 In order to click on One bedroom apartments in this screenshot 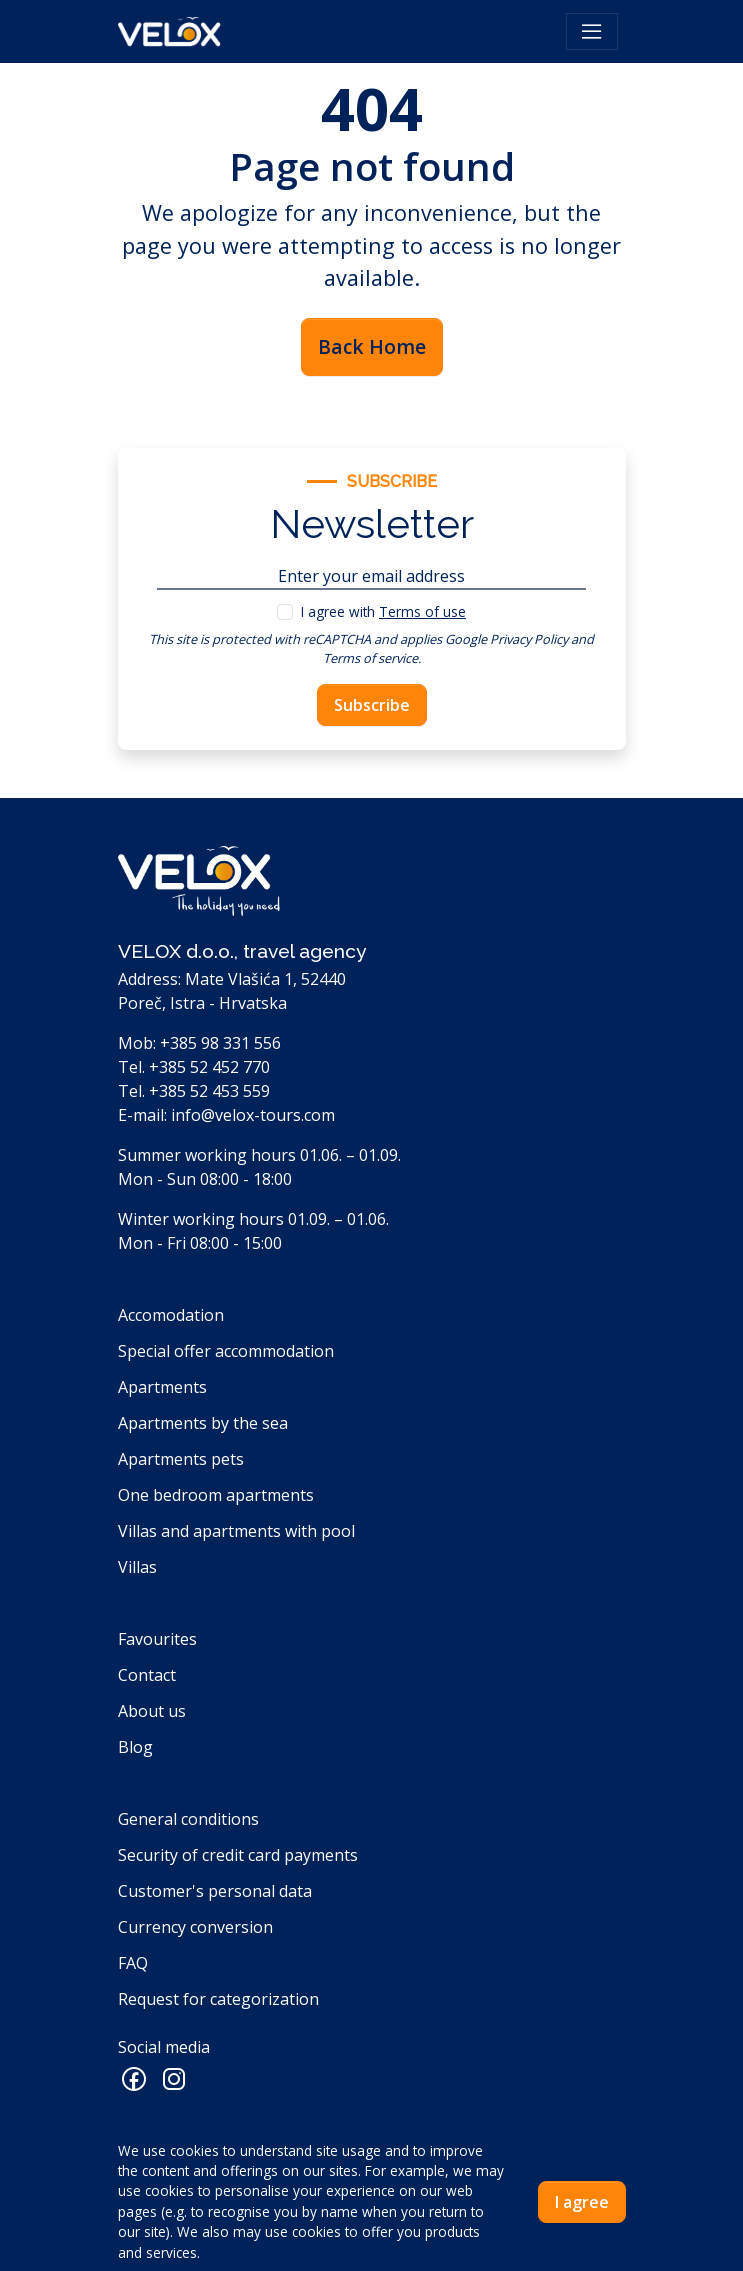, I will do `click(216, 1495)`.